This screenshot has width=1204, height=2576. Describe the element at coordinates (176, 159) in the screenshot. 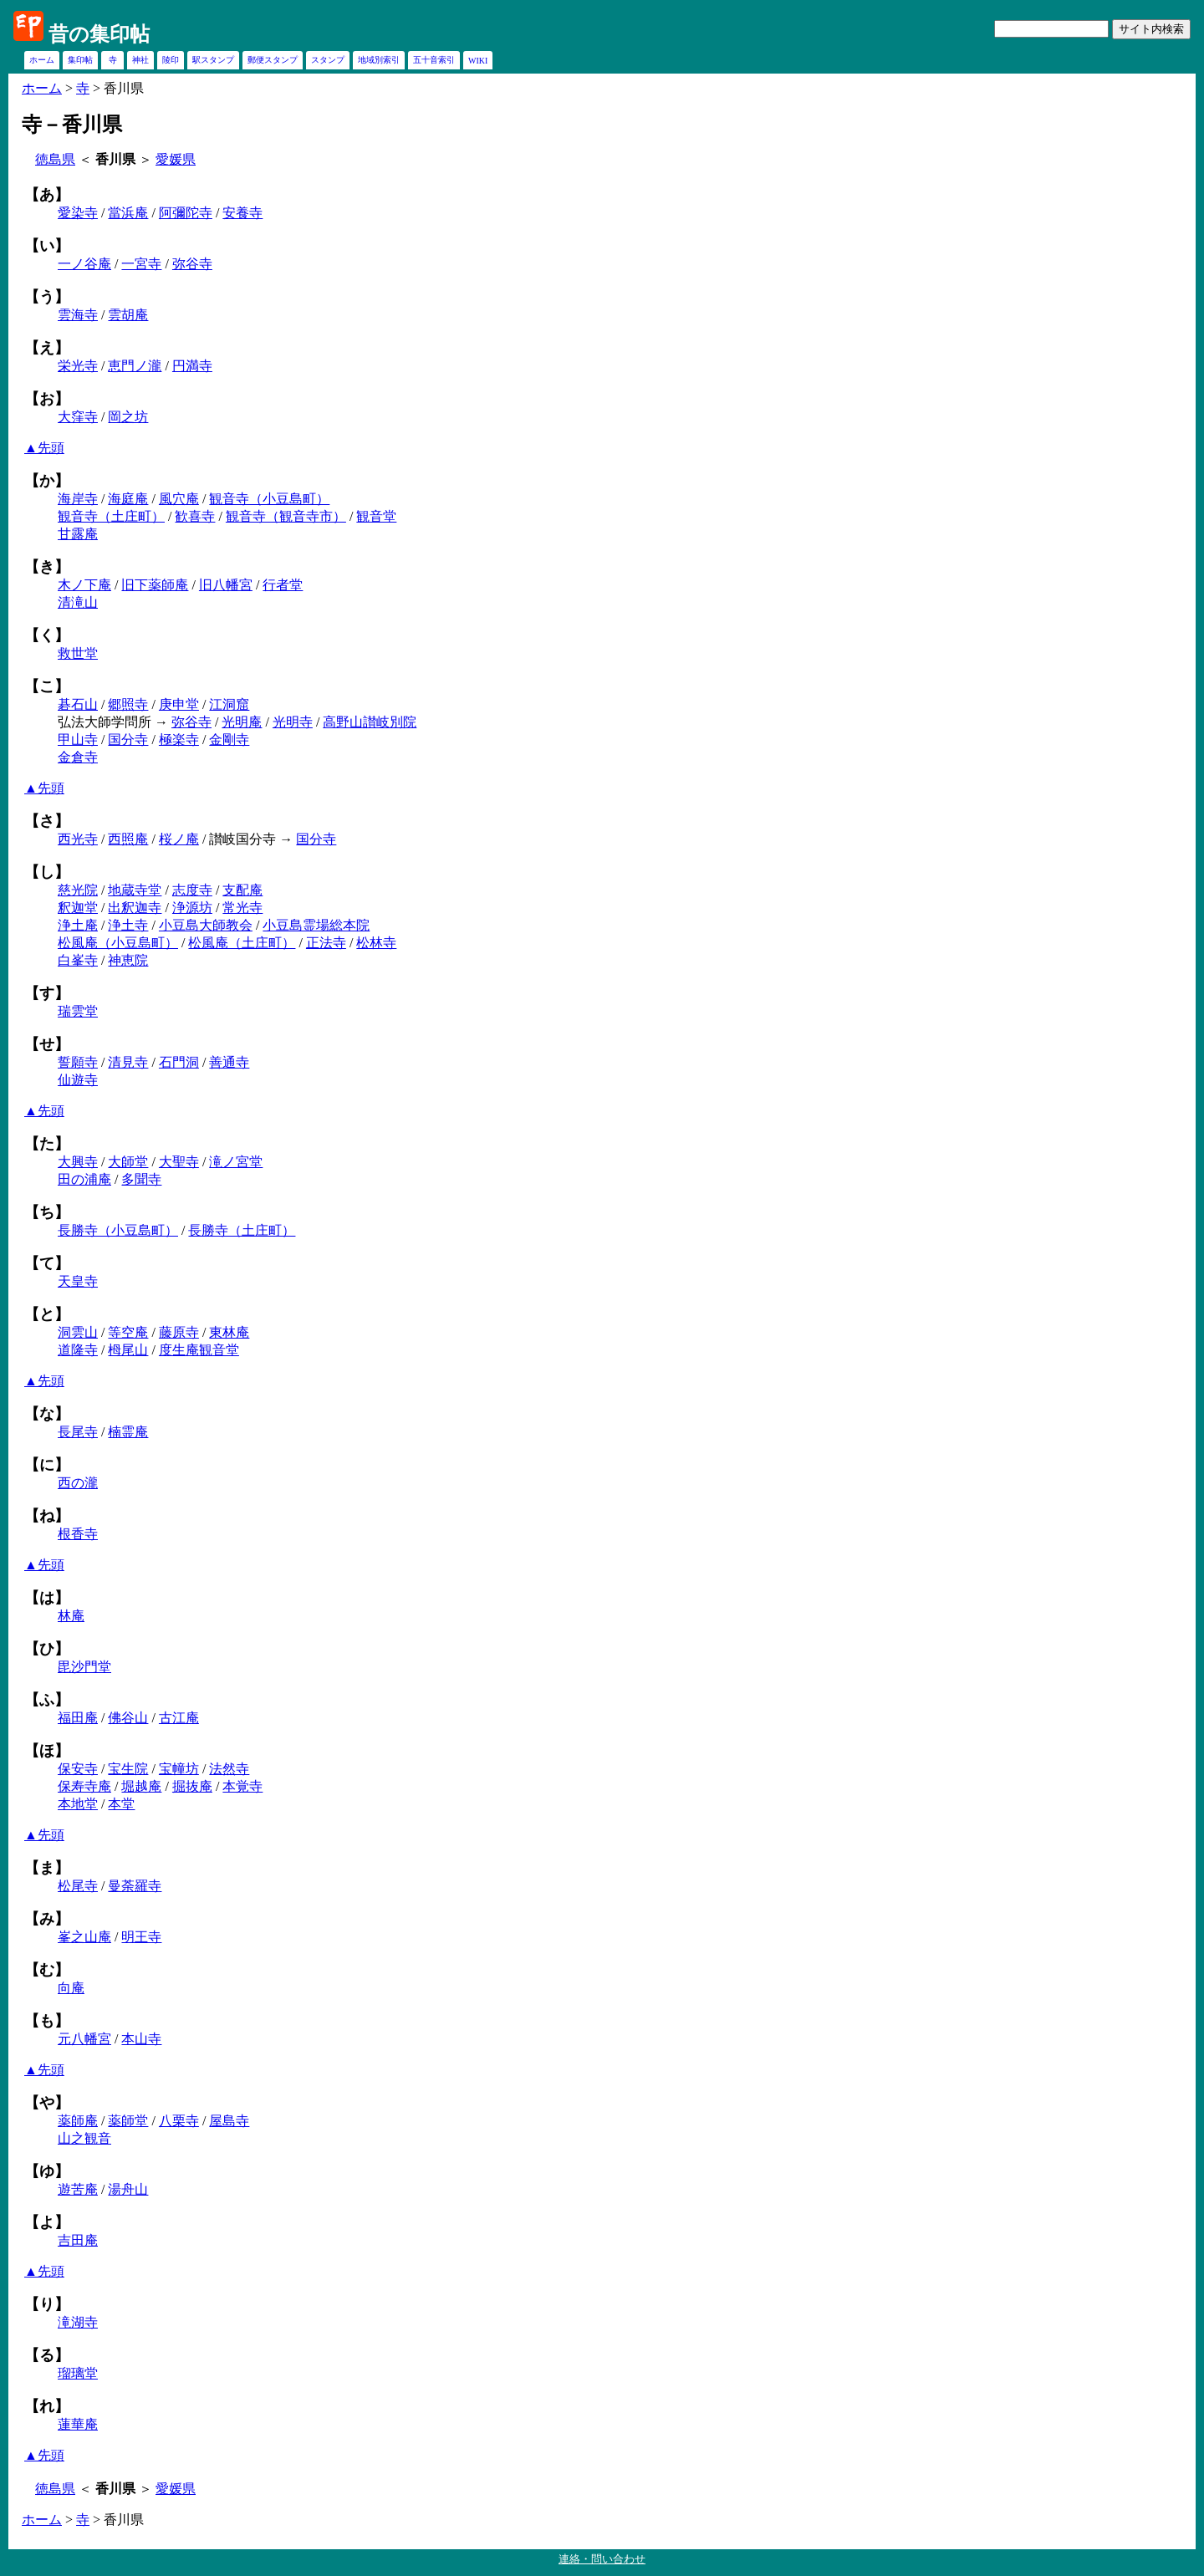

I see `愛媛県` at that location.